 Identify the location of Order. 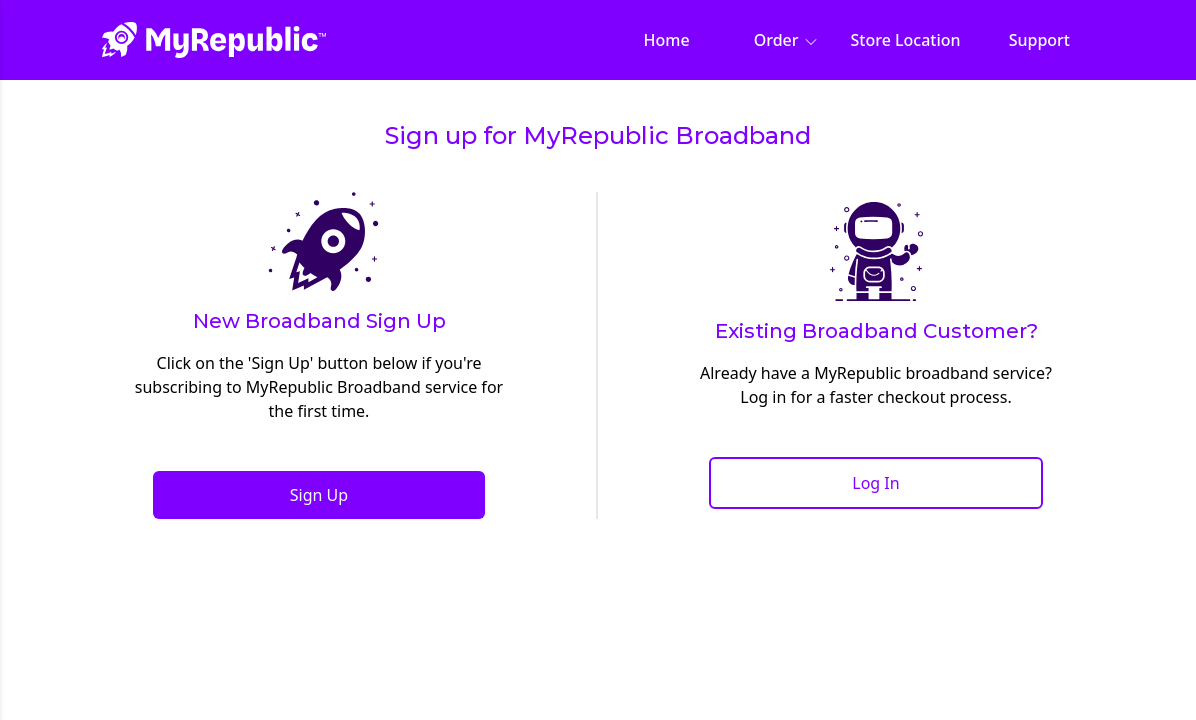
(786, 40).